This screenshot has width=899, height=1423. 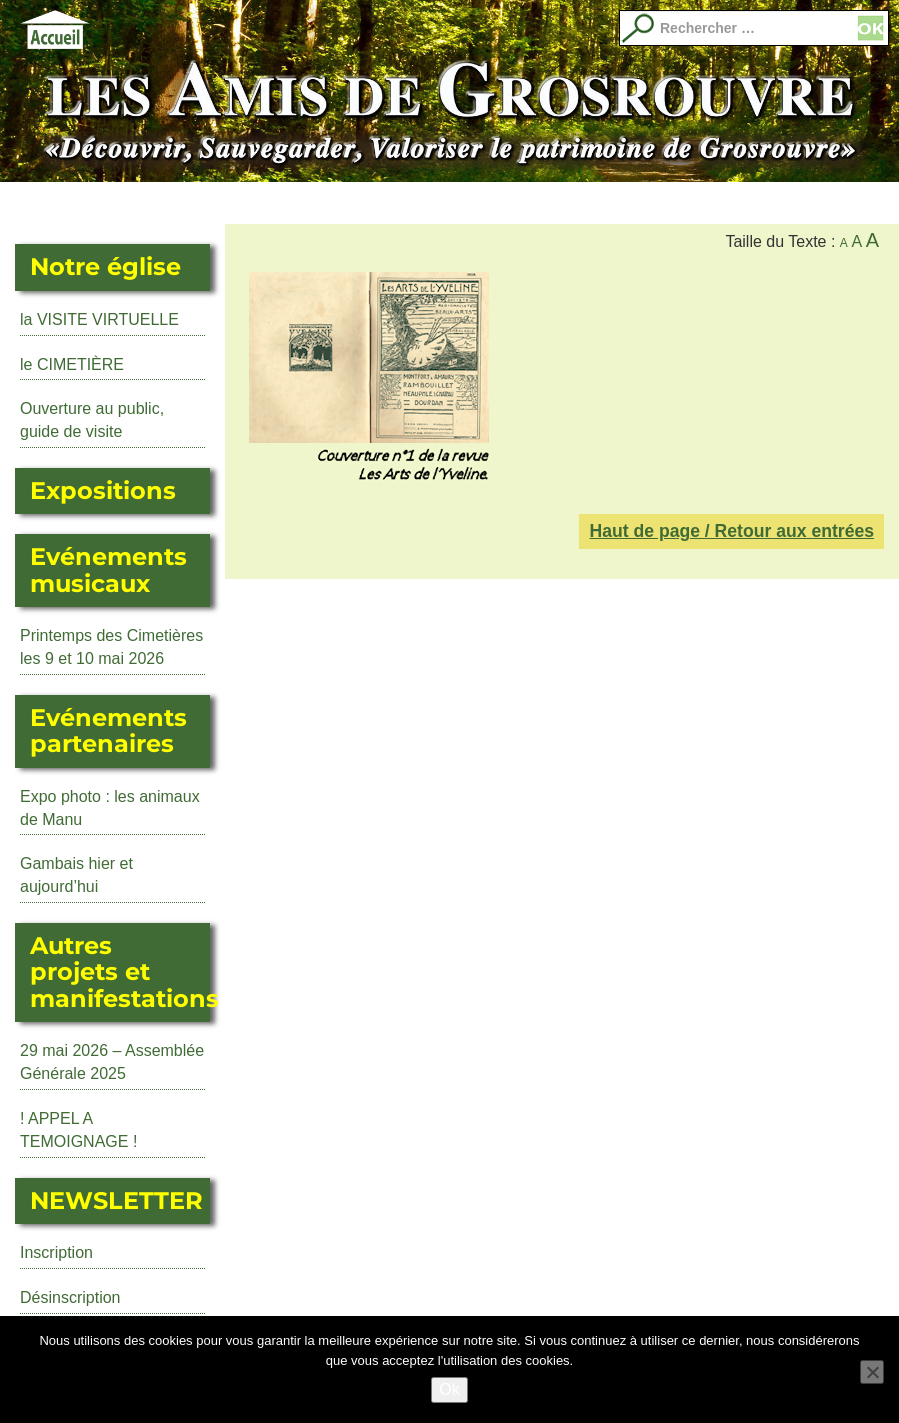 What do you see at coordinates (76, 875) in the screenshot?
I see `Gambais hier et aujourd’hui` at bounding box center [76, 875].